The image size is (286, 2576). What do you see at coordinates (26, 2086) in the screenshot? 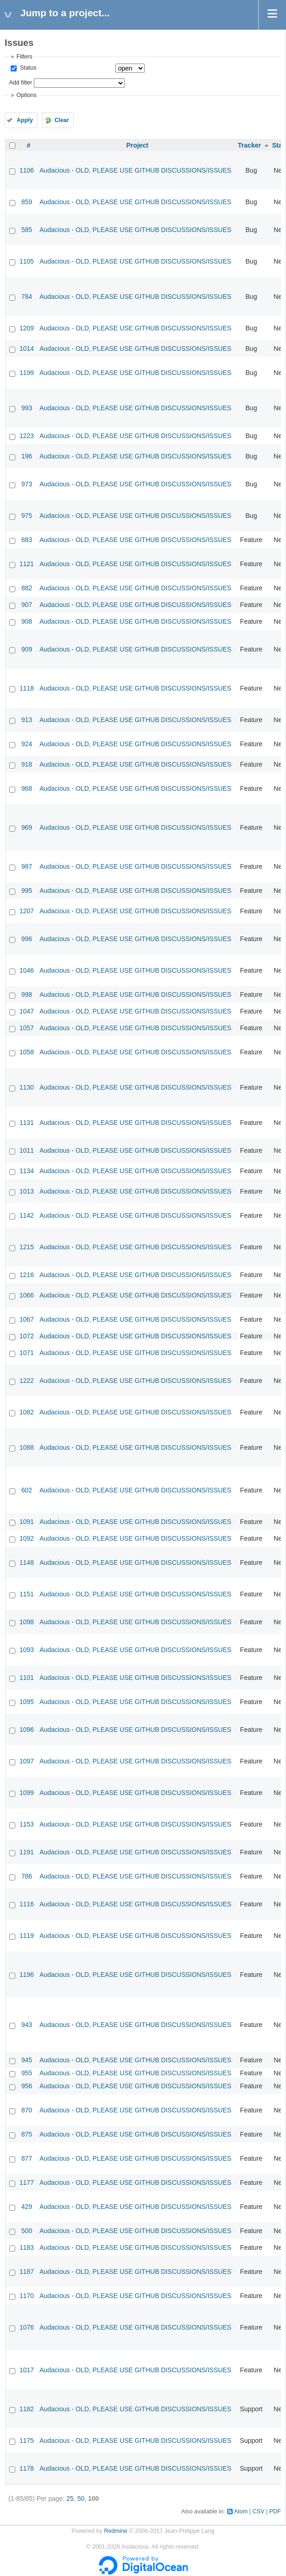
I see `956` at bounding box center [26, 2086].